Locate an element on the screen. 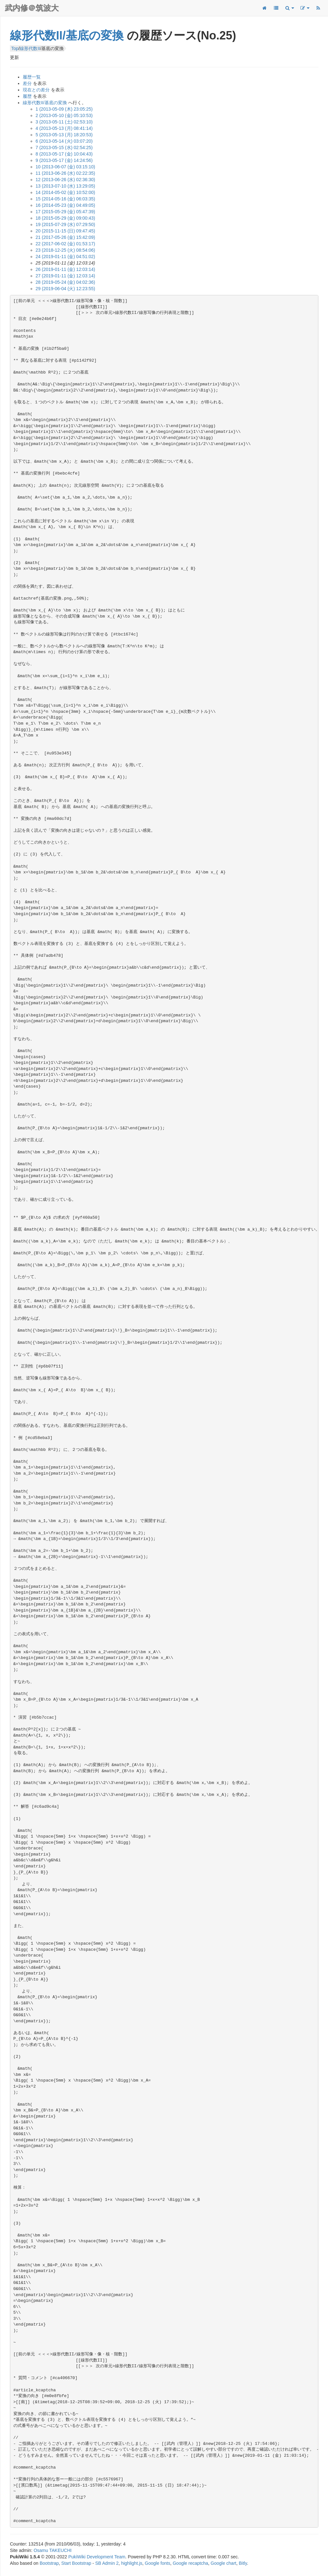 The height and width of the screenshot is (2576, 328). 13 is located at coordinates (65, 186).